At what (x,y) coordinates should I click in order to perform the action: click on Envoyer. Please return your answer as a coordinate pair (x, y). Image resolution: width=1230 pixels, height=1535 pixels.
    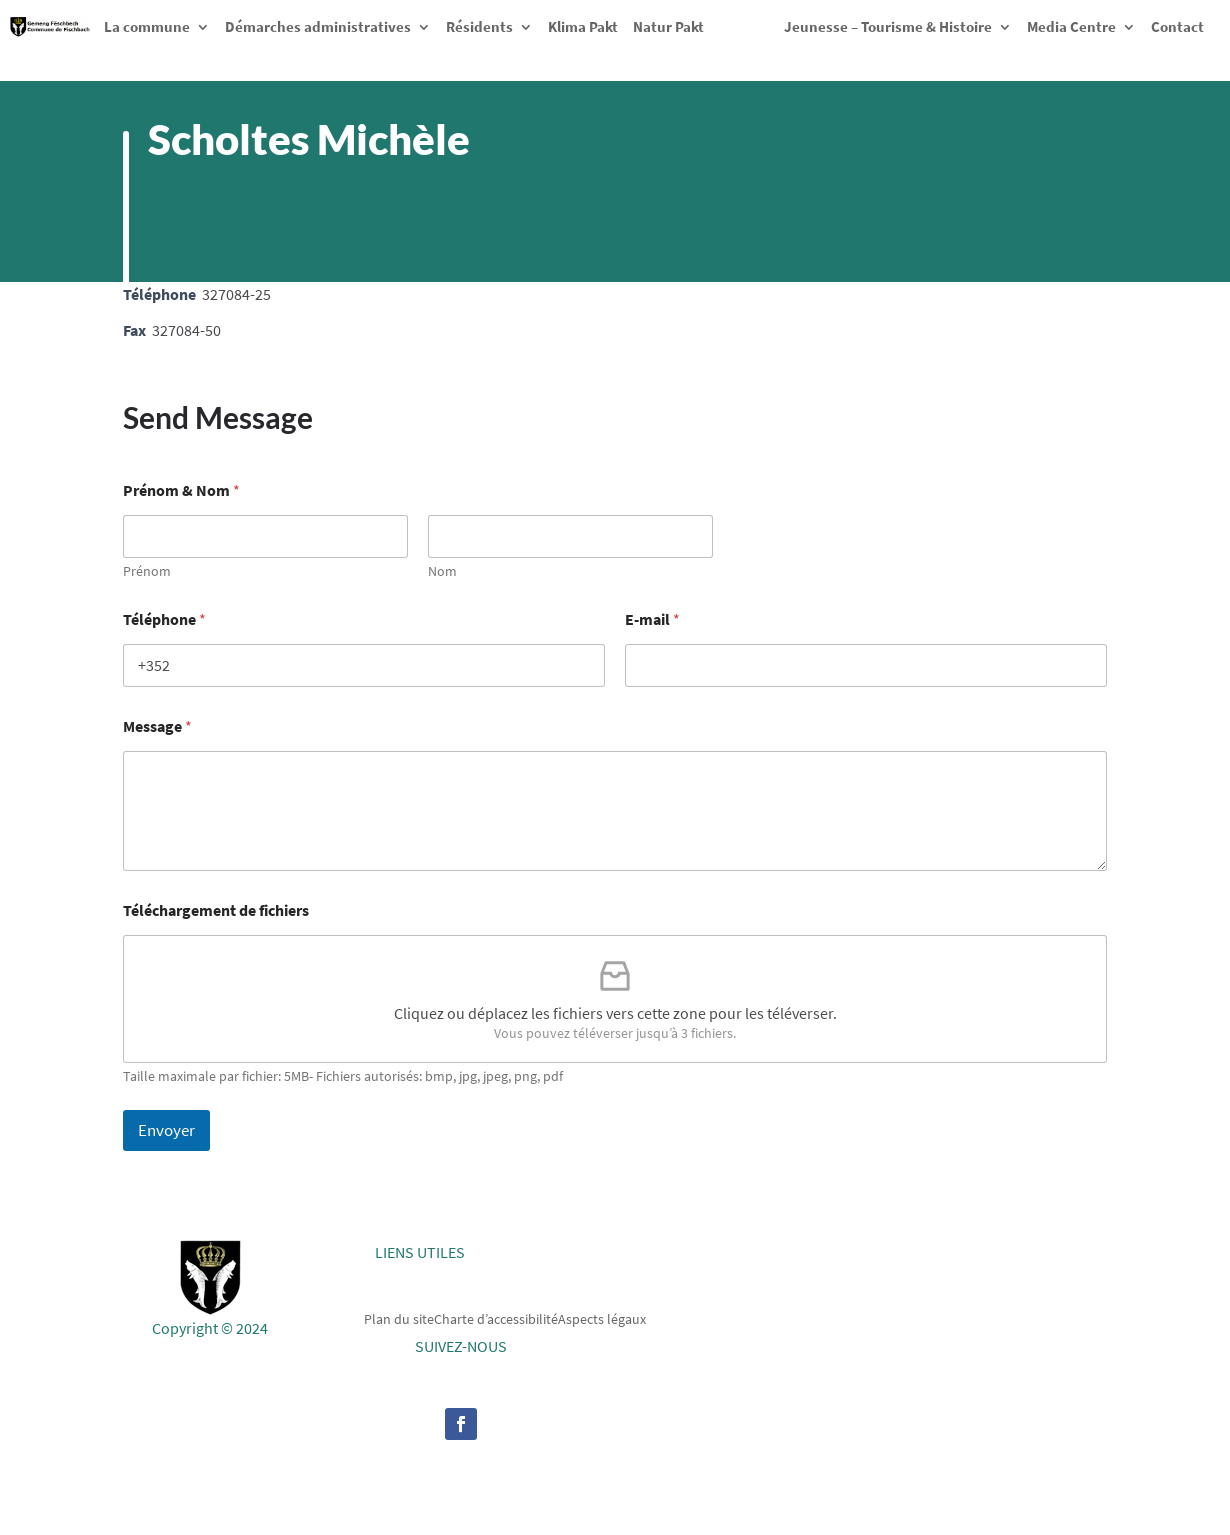
    Looking at the image, I should click on (166, 1130).